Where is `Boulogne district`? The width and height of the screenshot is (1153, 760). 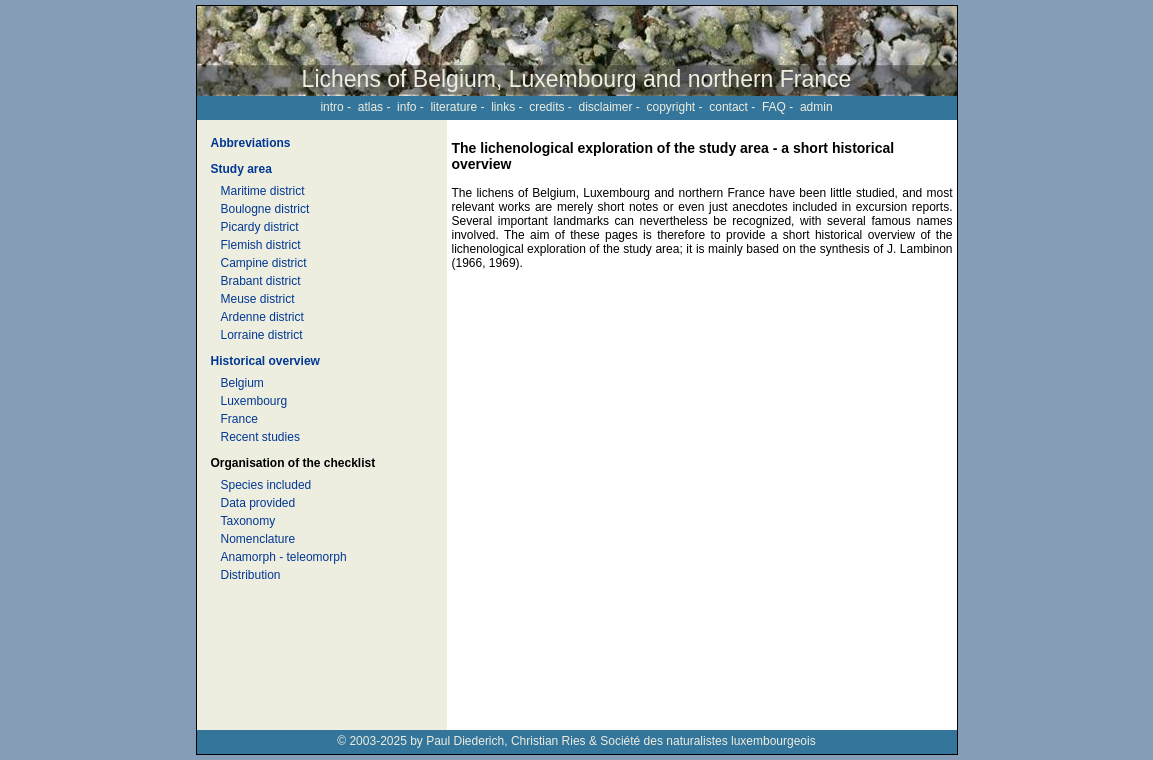 Boulogne district is located at coordinates (265, 209).